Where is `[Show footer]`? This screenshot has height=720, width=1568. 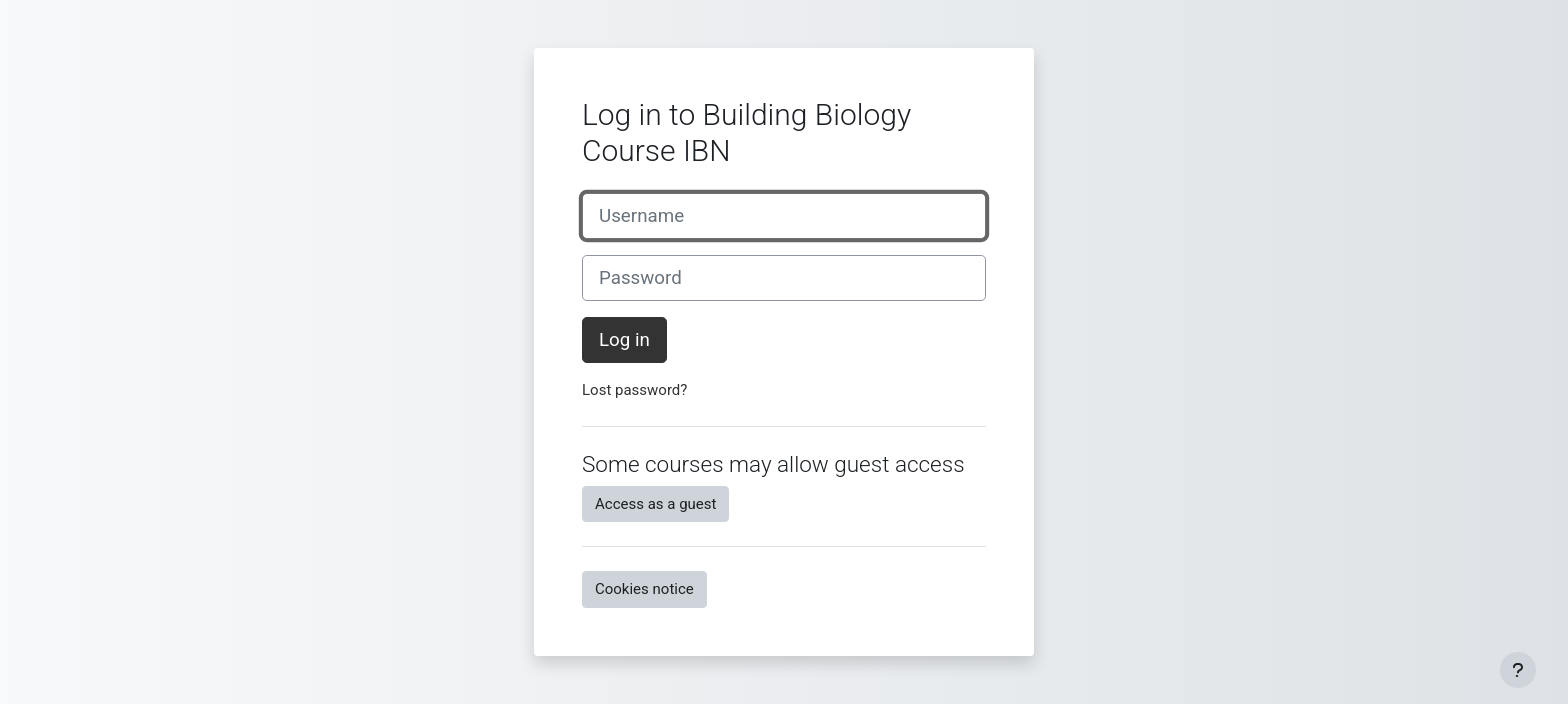 [Show footer] is located at coordinates (1518, 670).